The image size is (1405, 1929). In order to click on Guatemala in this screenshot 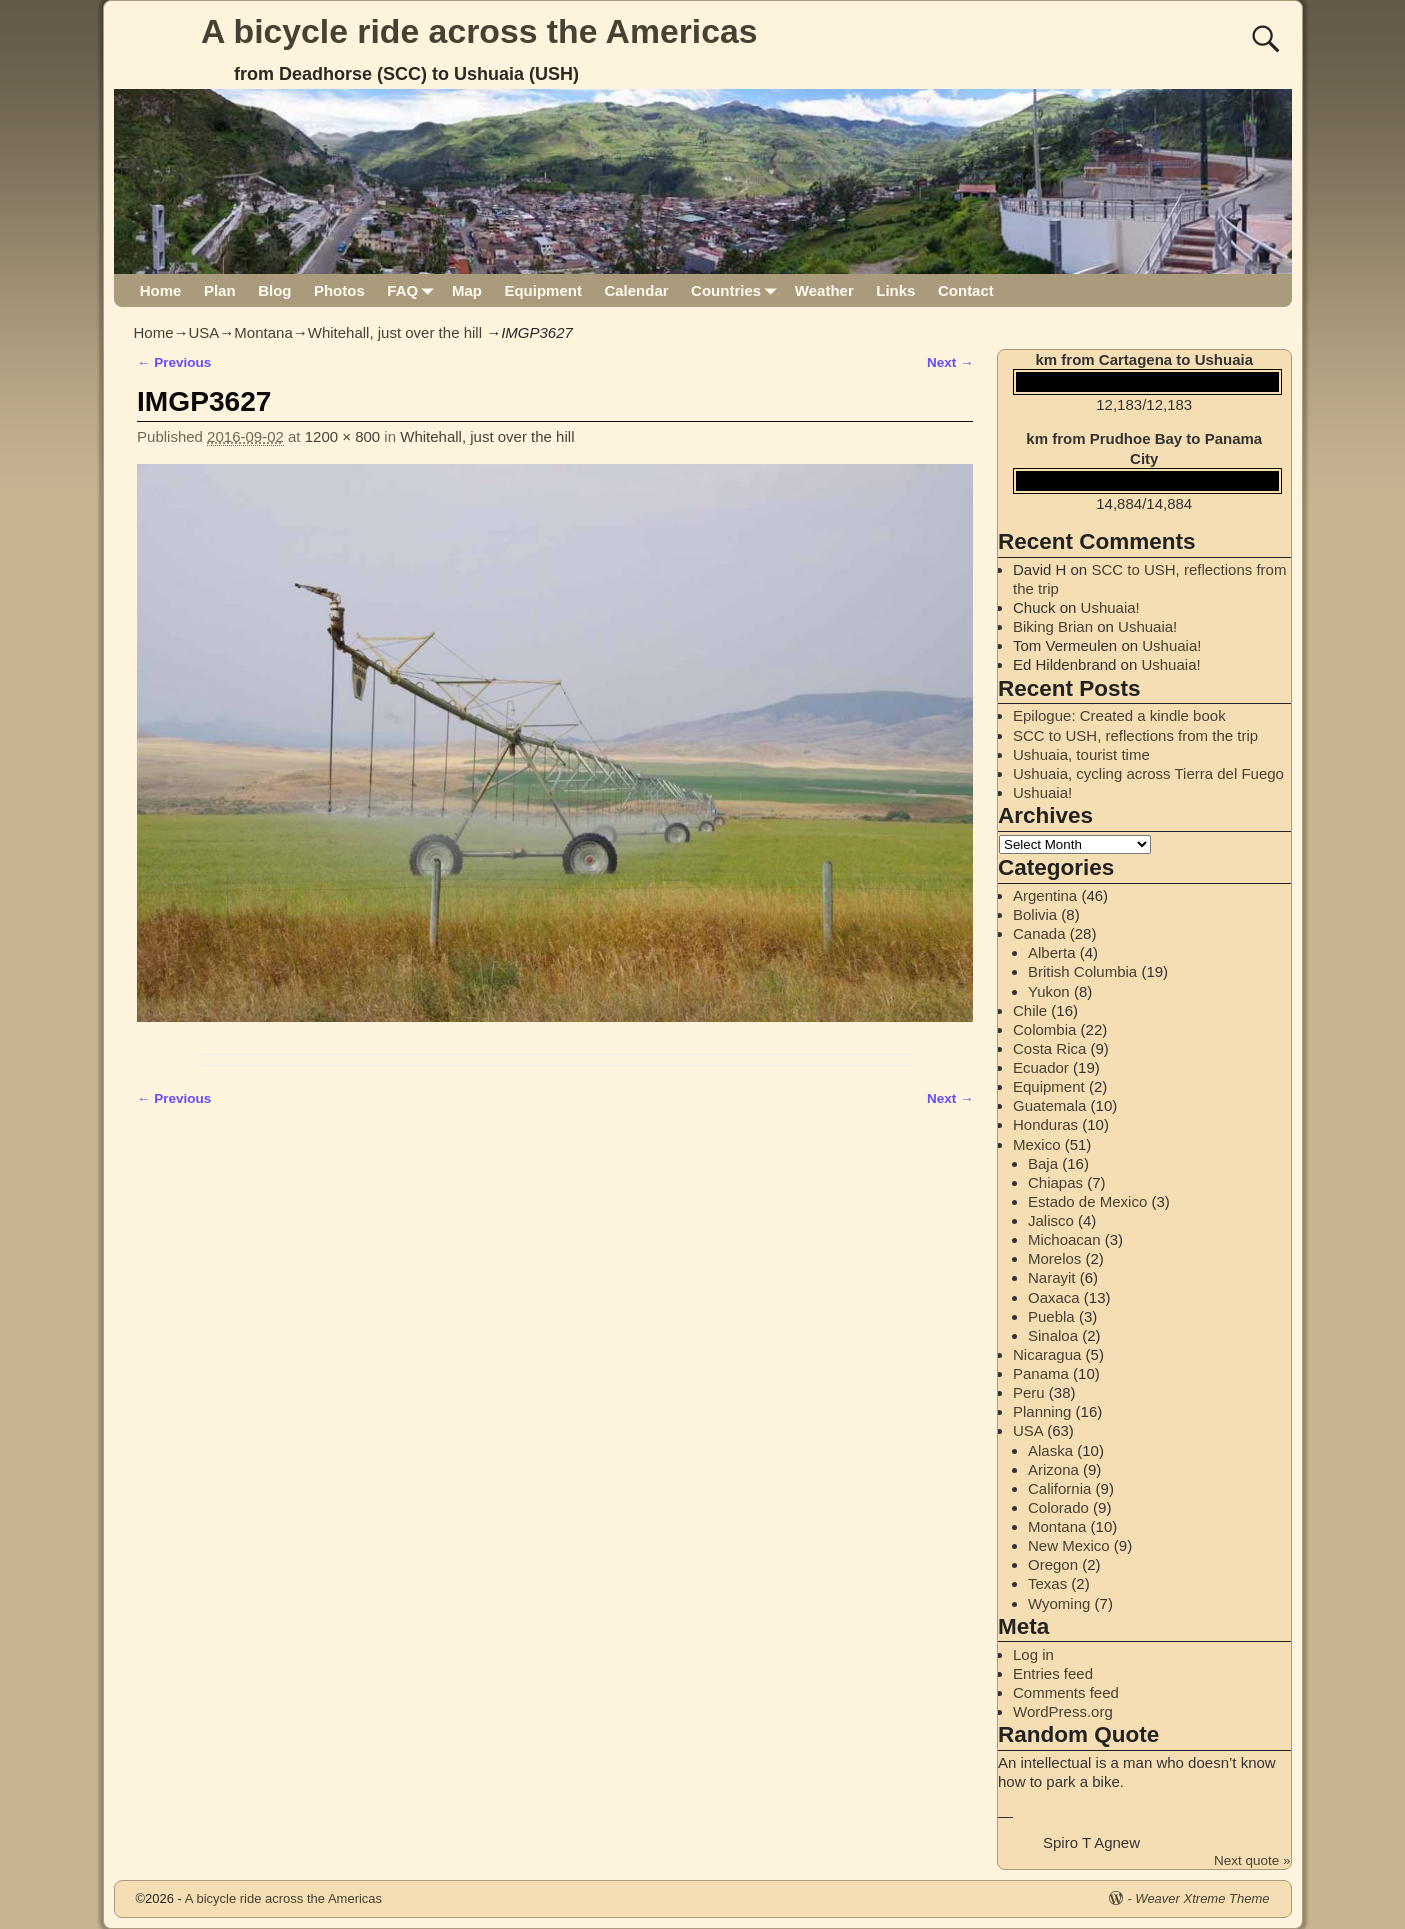, I will do `click(1049, 1105)`.